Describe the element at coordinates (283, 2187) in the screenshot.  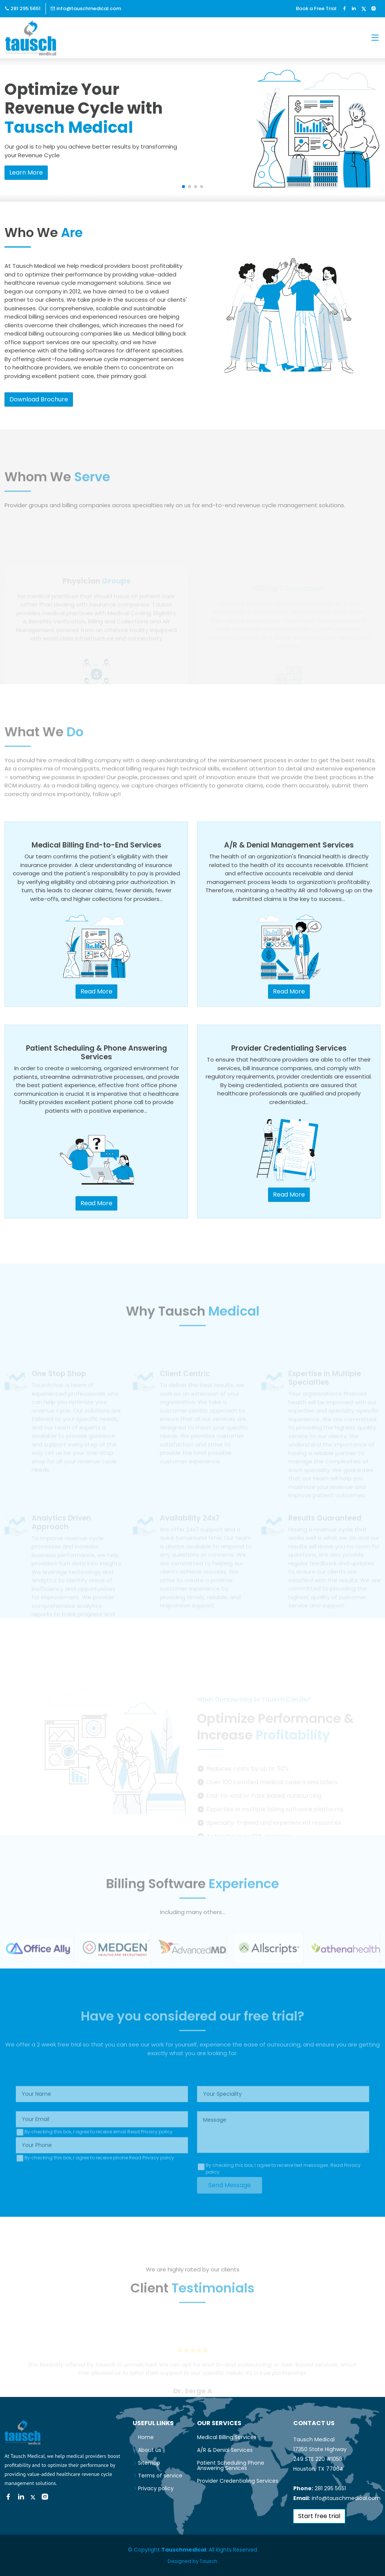
I see `By checking this box, I agree to receive text messages.` at that location.